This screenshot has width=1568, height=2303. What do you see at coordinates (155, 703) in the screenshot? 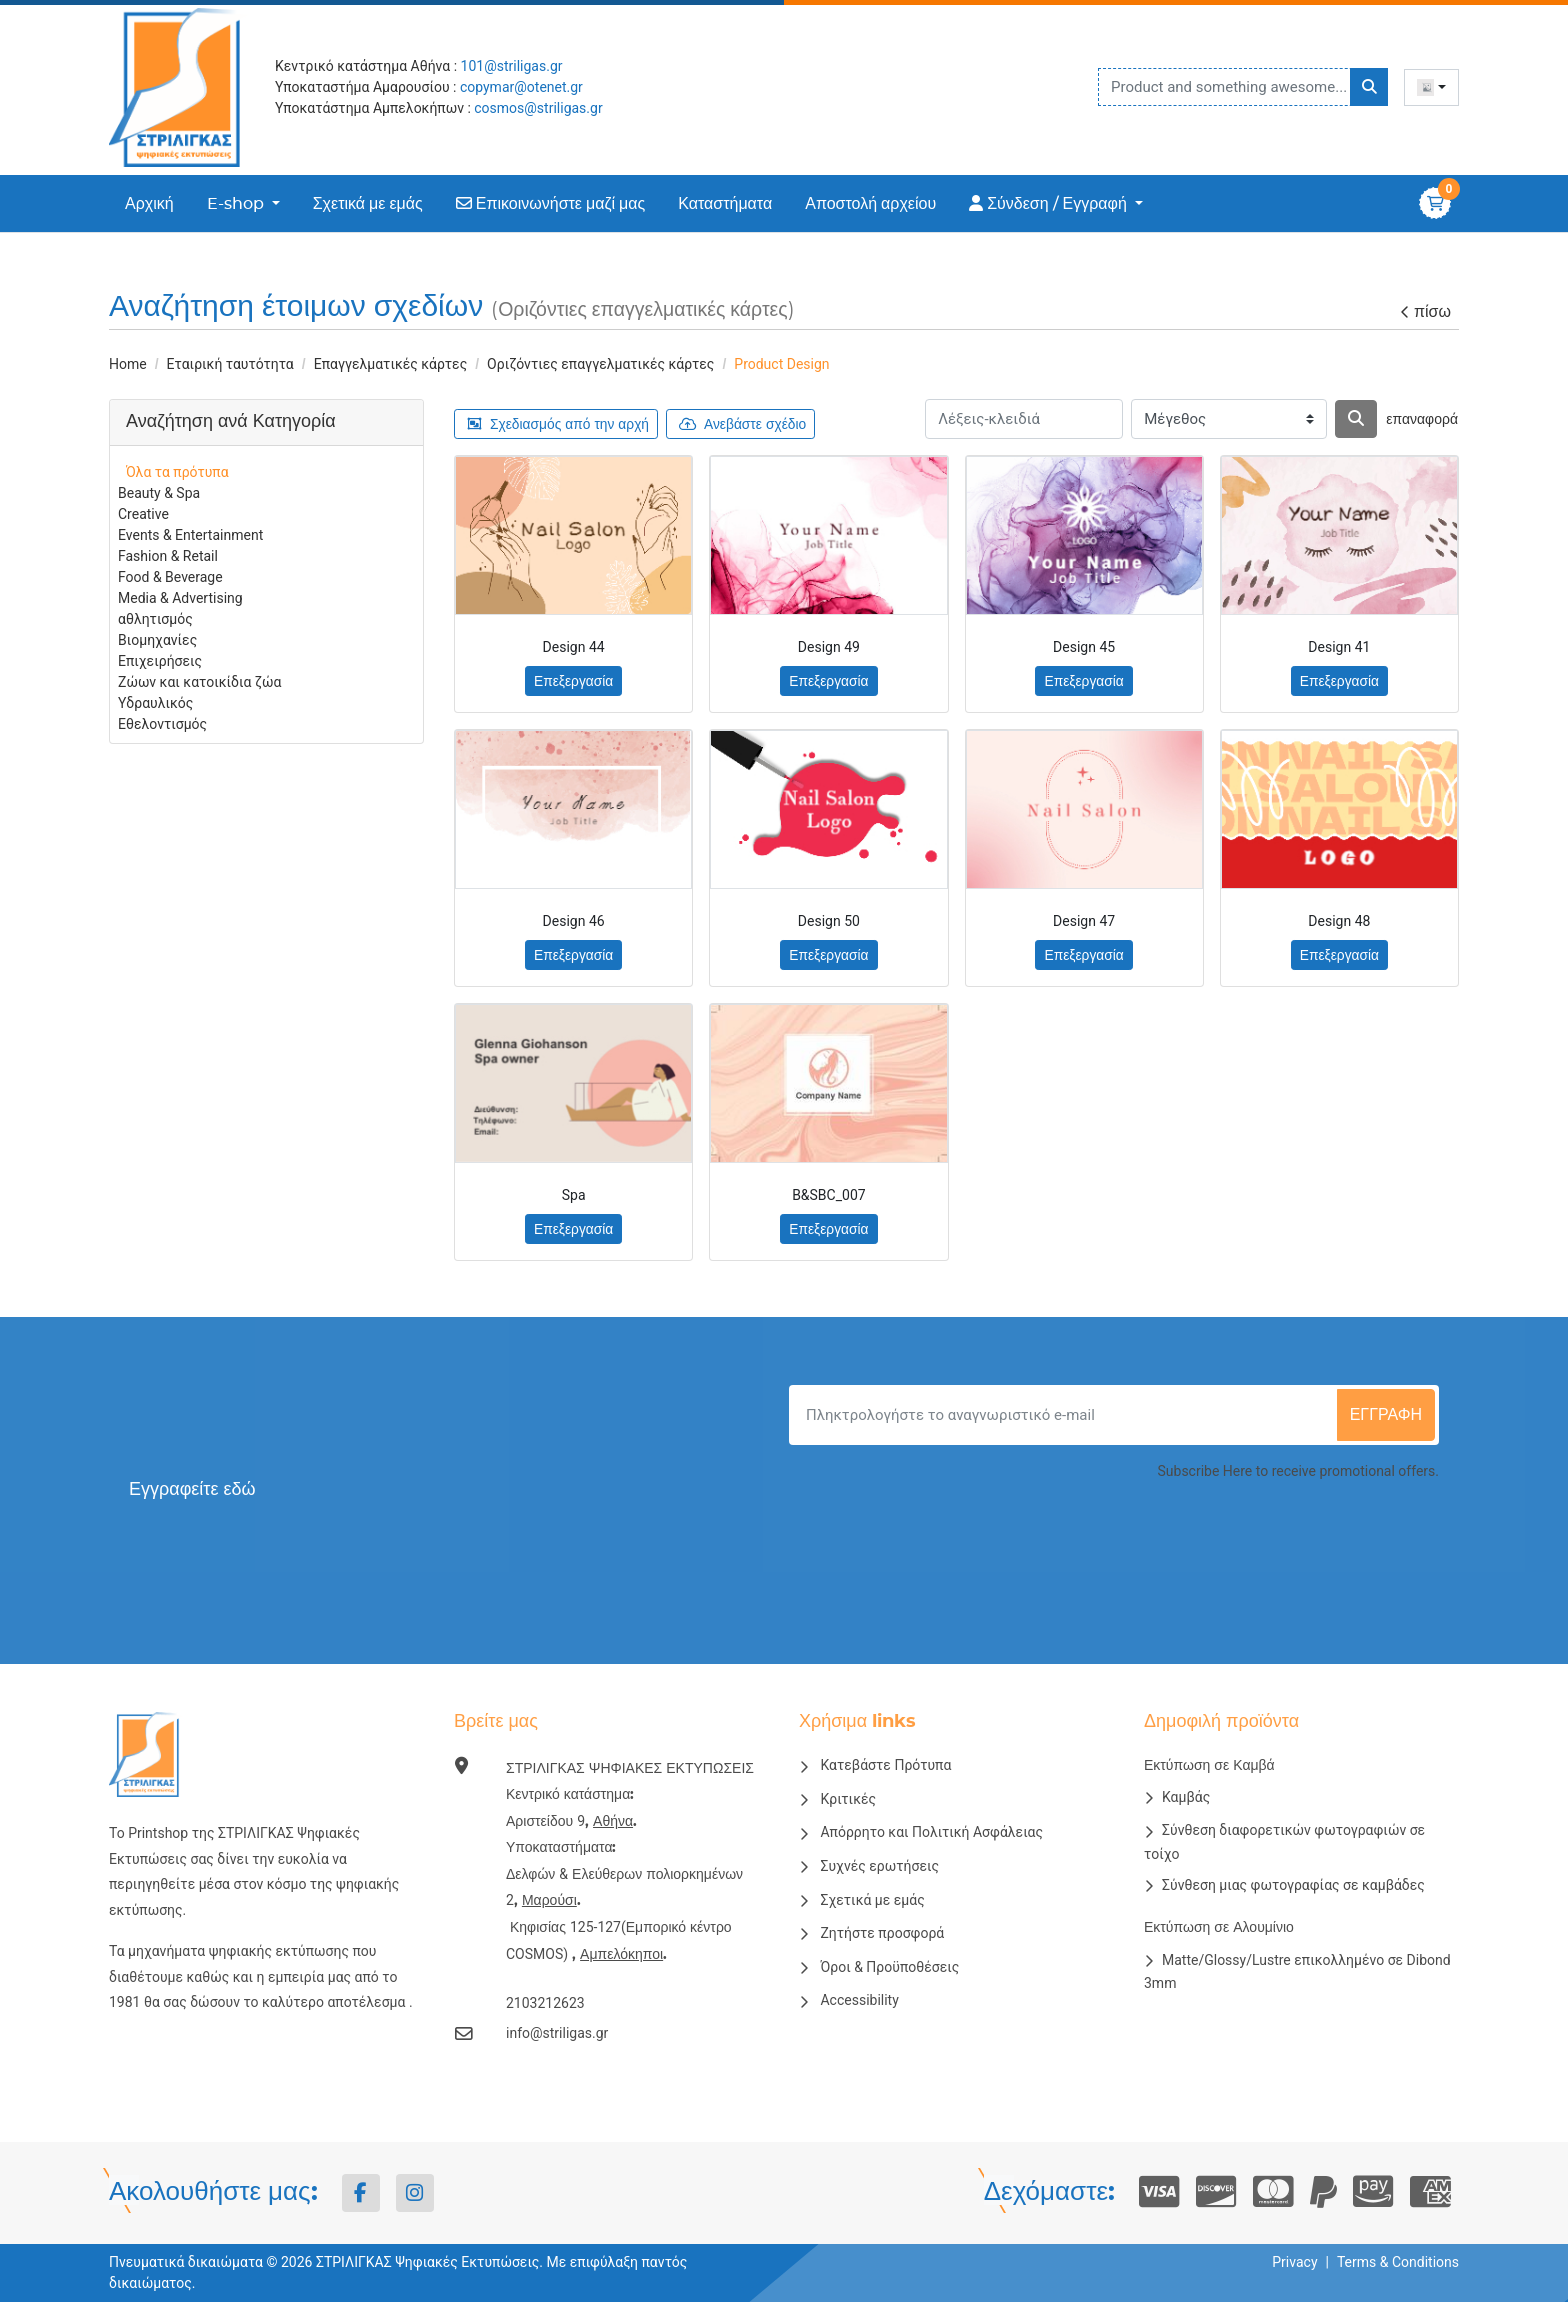
I see `Υδραυλικός` at bounding box center [155, 703].